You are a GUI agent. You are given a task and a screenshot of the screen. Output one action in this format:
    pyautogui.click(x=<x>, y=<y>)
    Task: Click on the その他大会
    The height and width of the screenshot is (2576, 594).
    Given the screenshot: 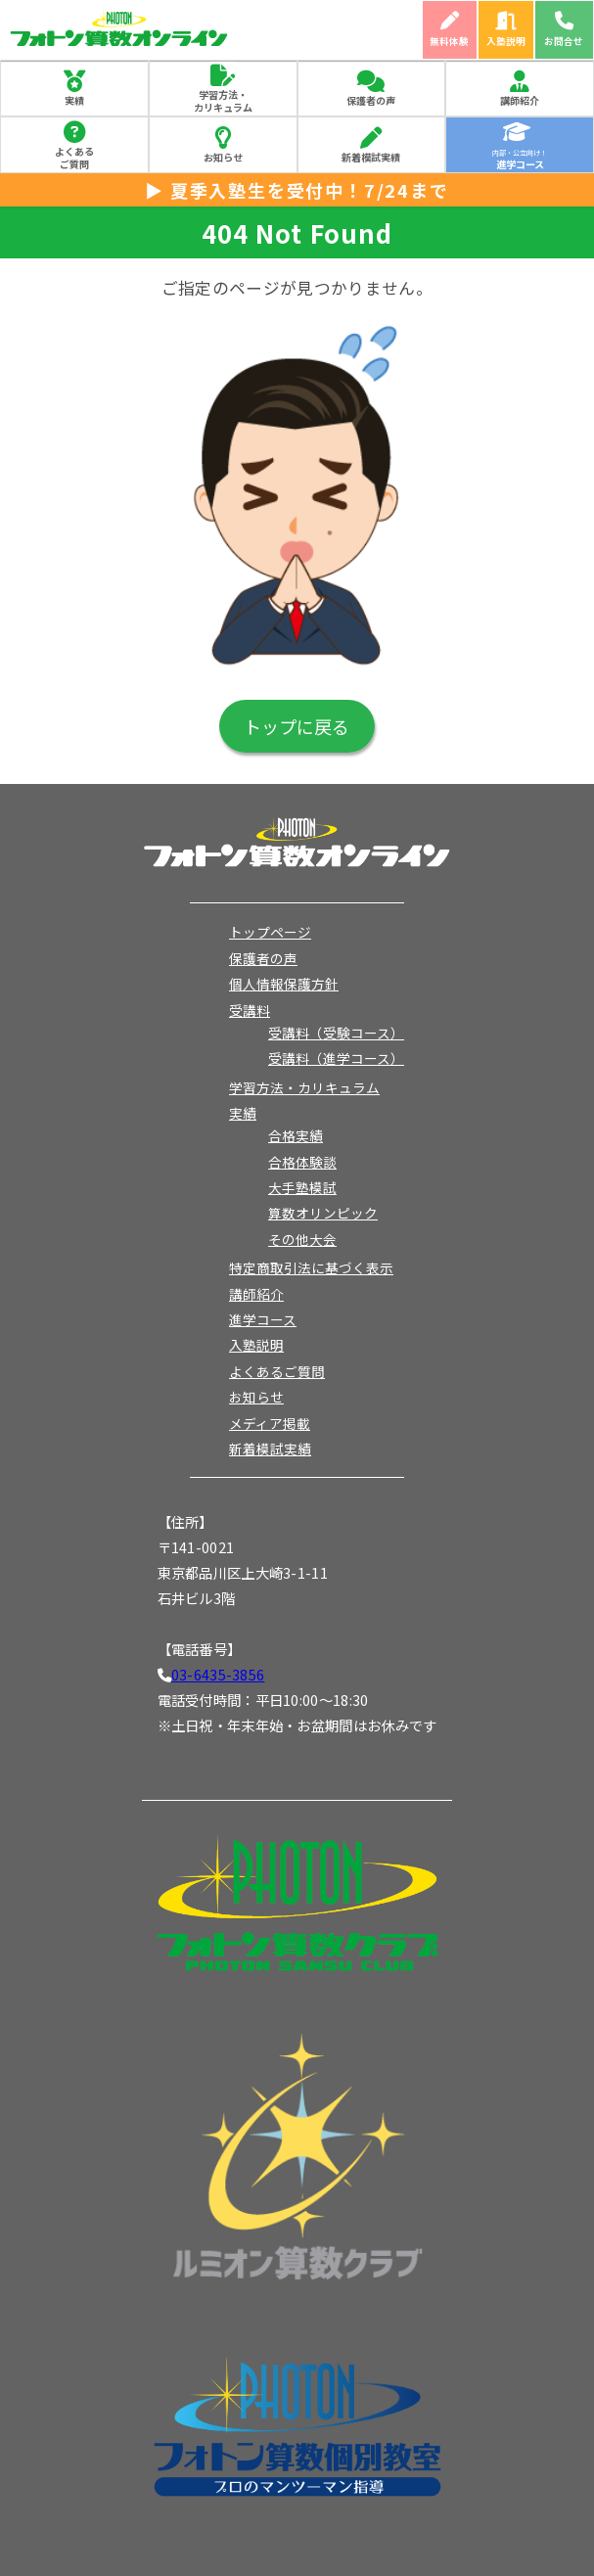 What is the action you would take?
    pyautogui.click(x=302, y=1239)
    